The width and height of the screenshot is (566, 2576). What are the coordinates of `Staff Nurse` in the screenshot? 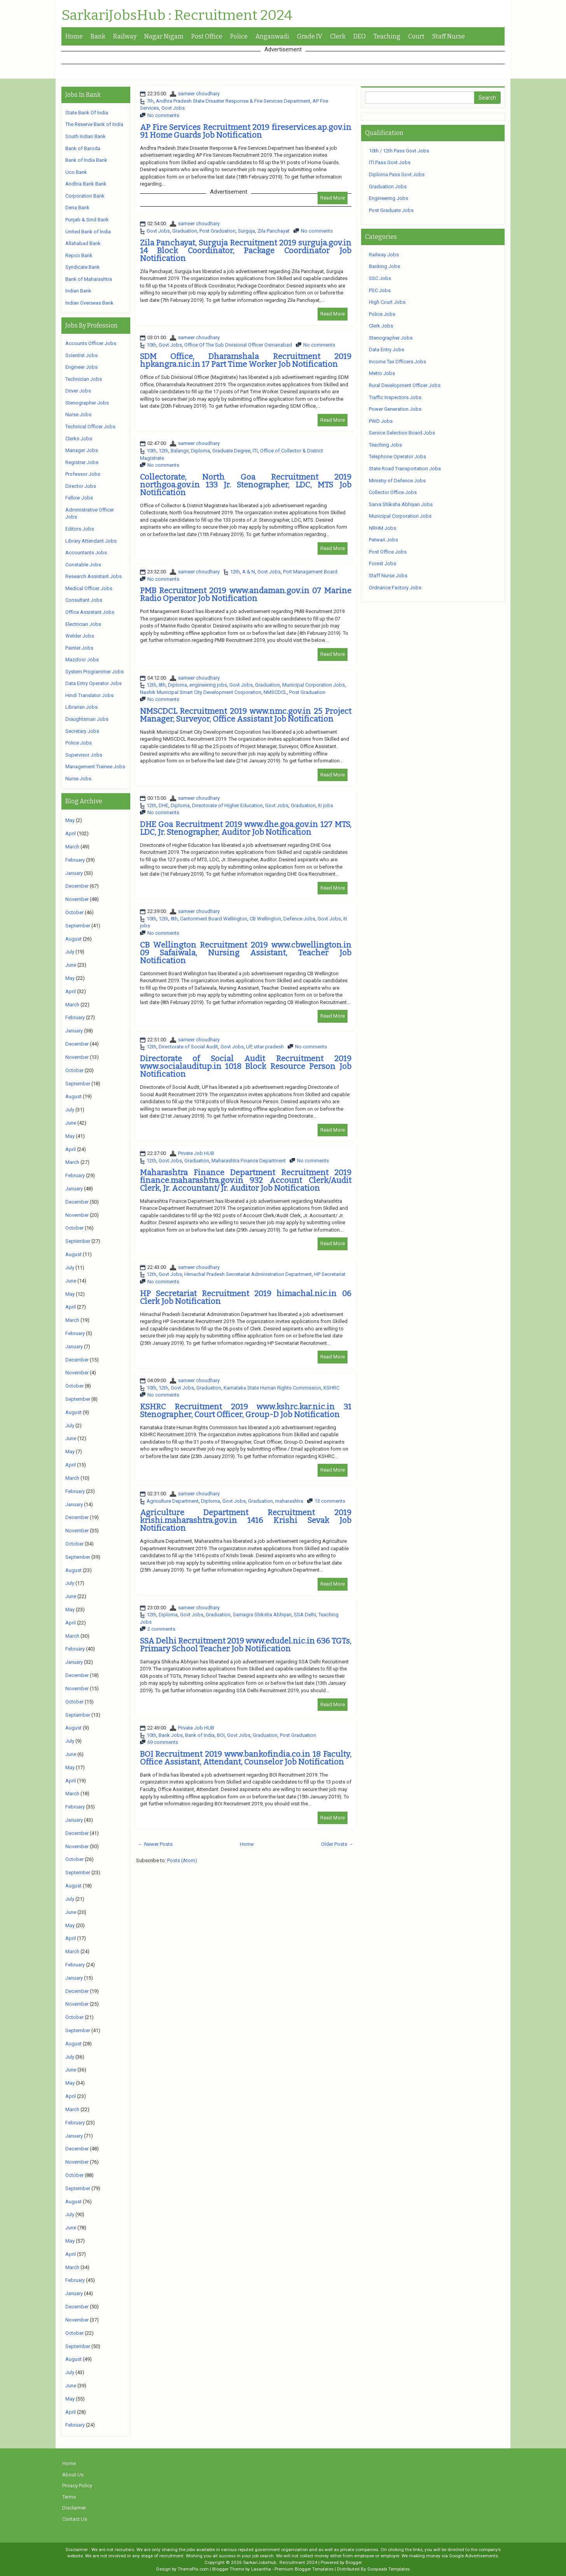 It's located at (448, 36).